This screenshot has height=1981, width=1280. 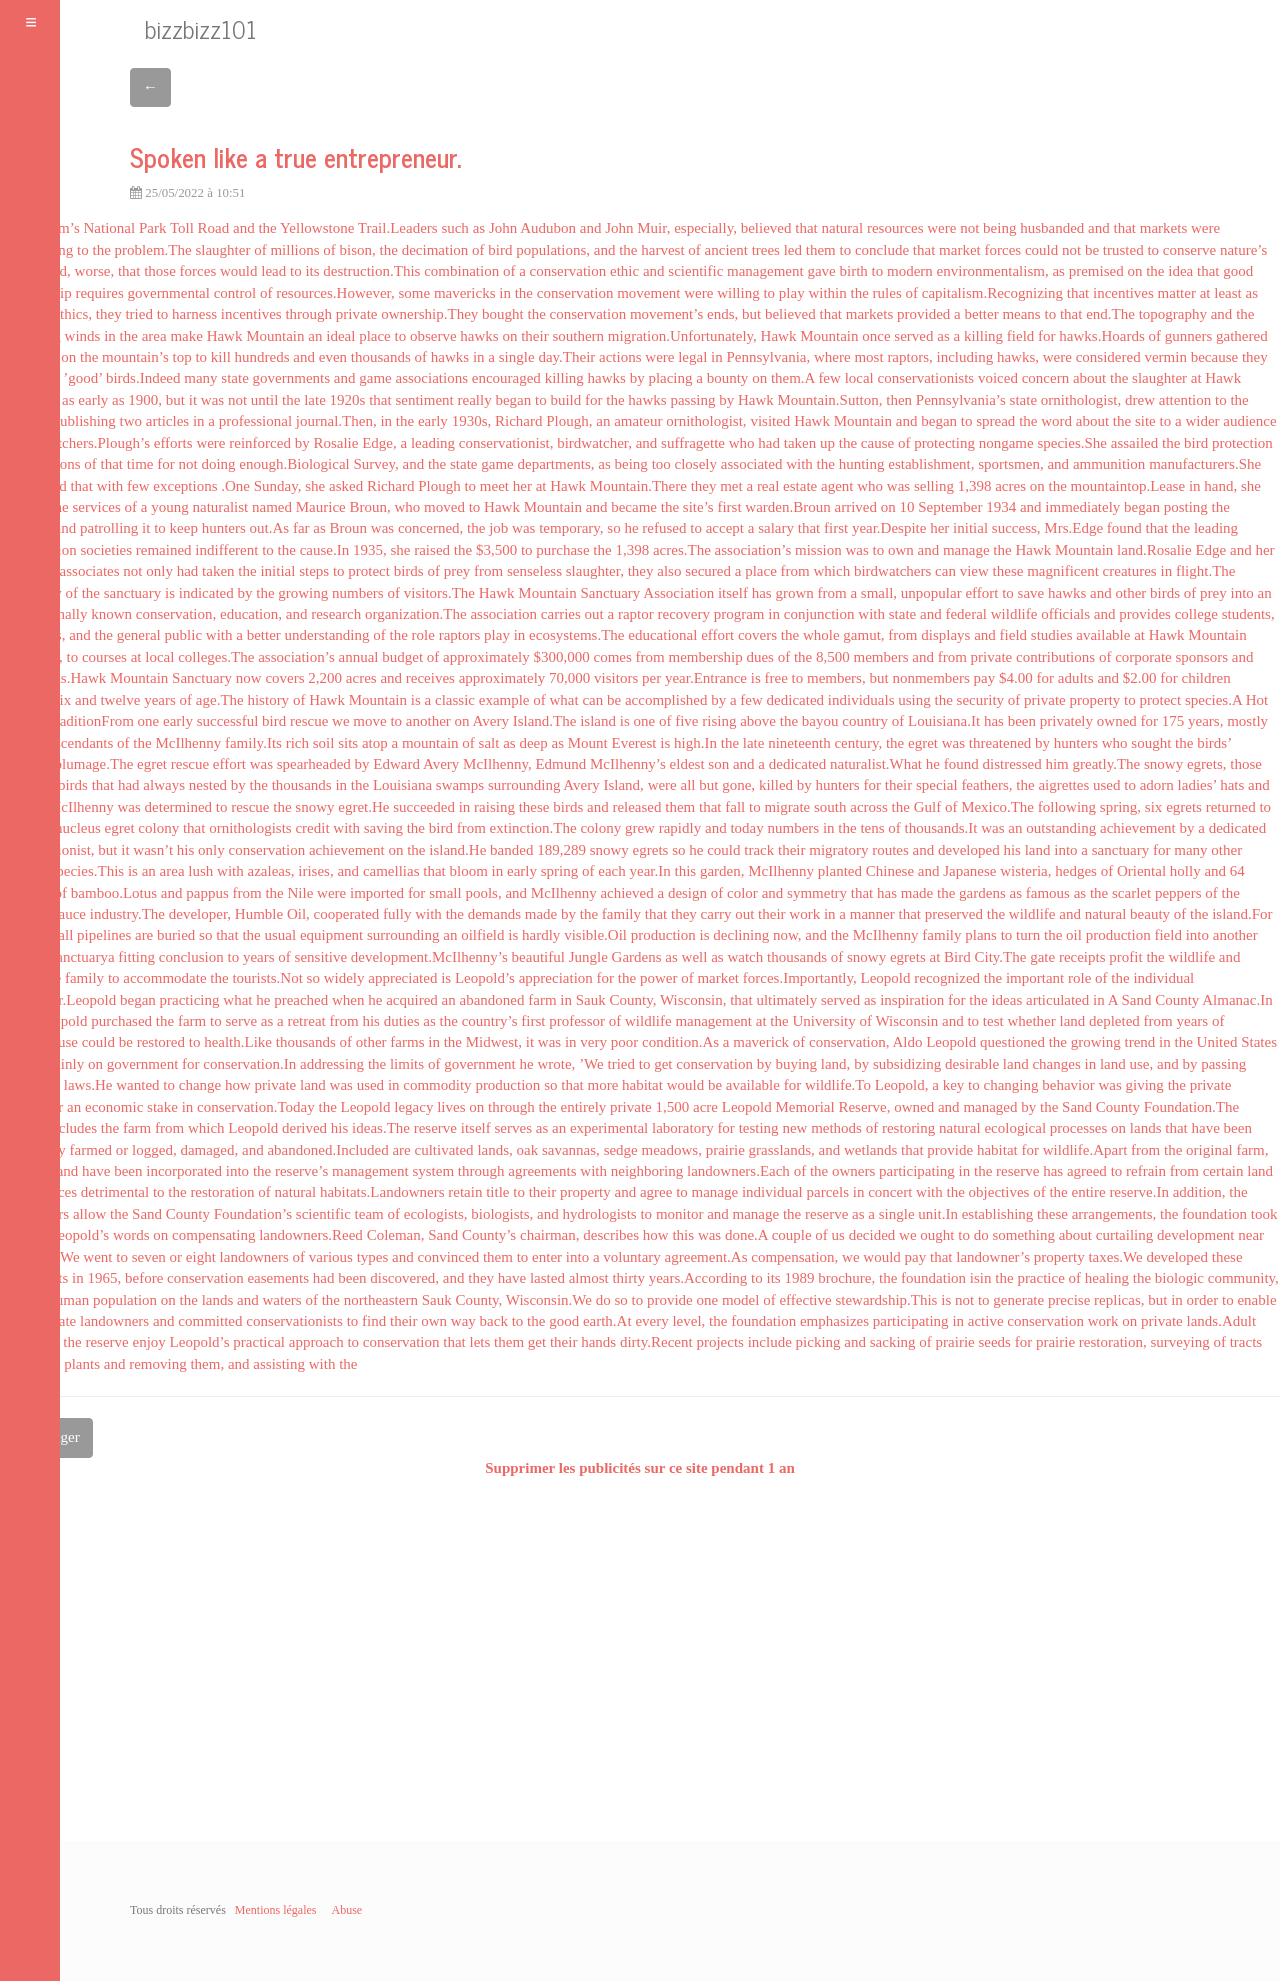 What do you see at coordinates (497, 1192) in the screenshot?
I see `title` at bounding box center [497, 1192].